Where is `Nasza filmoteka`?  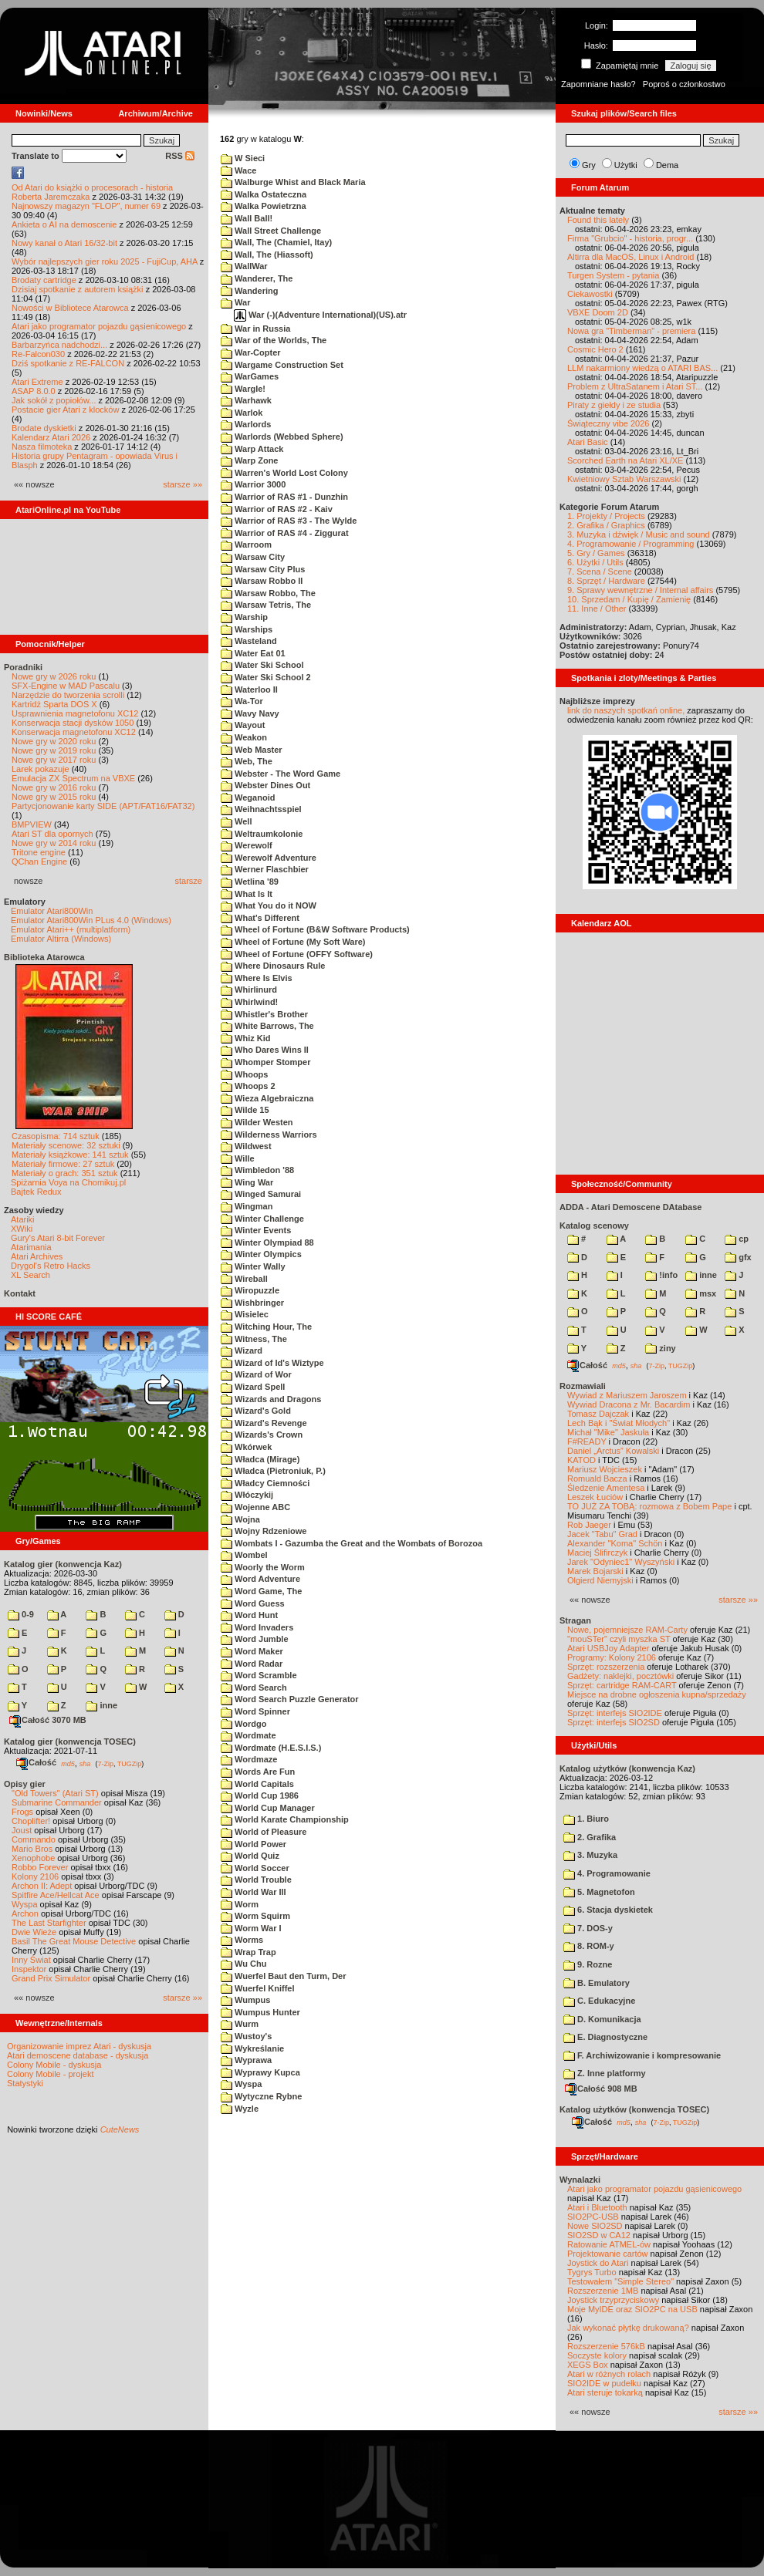 Nasza filmoteka is located at coordinates (42, 446).